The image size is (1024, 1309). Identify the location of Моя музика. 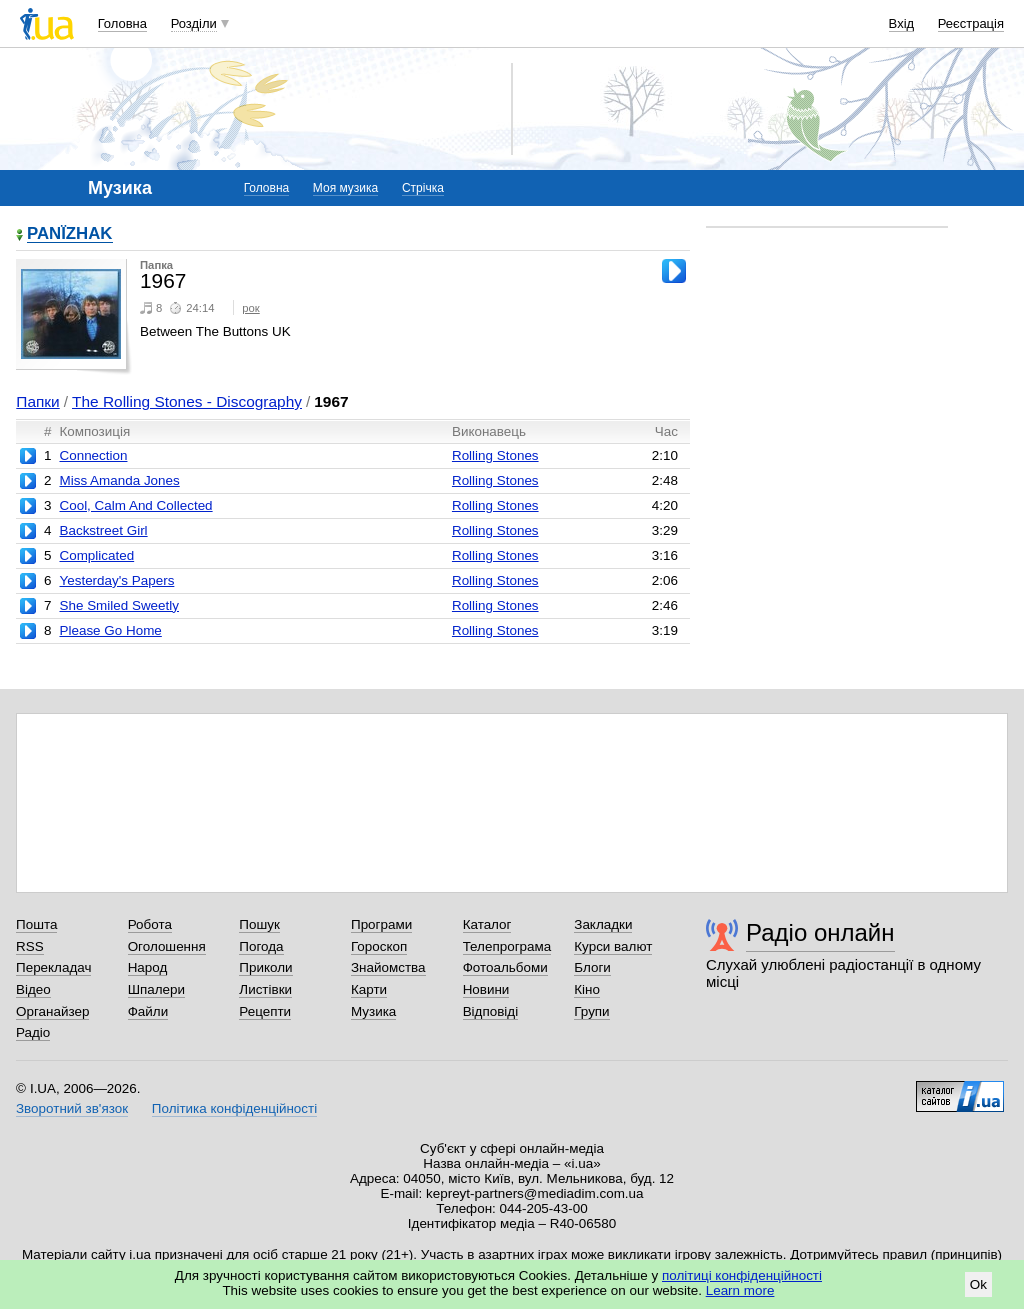
(345, 188).